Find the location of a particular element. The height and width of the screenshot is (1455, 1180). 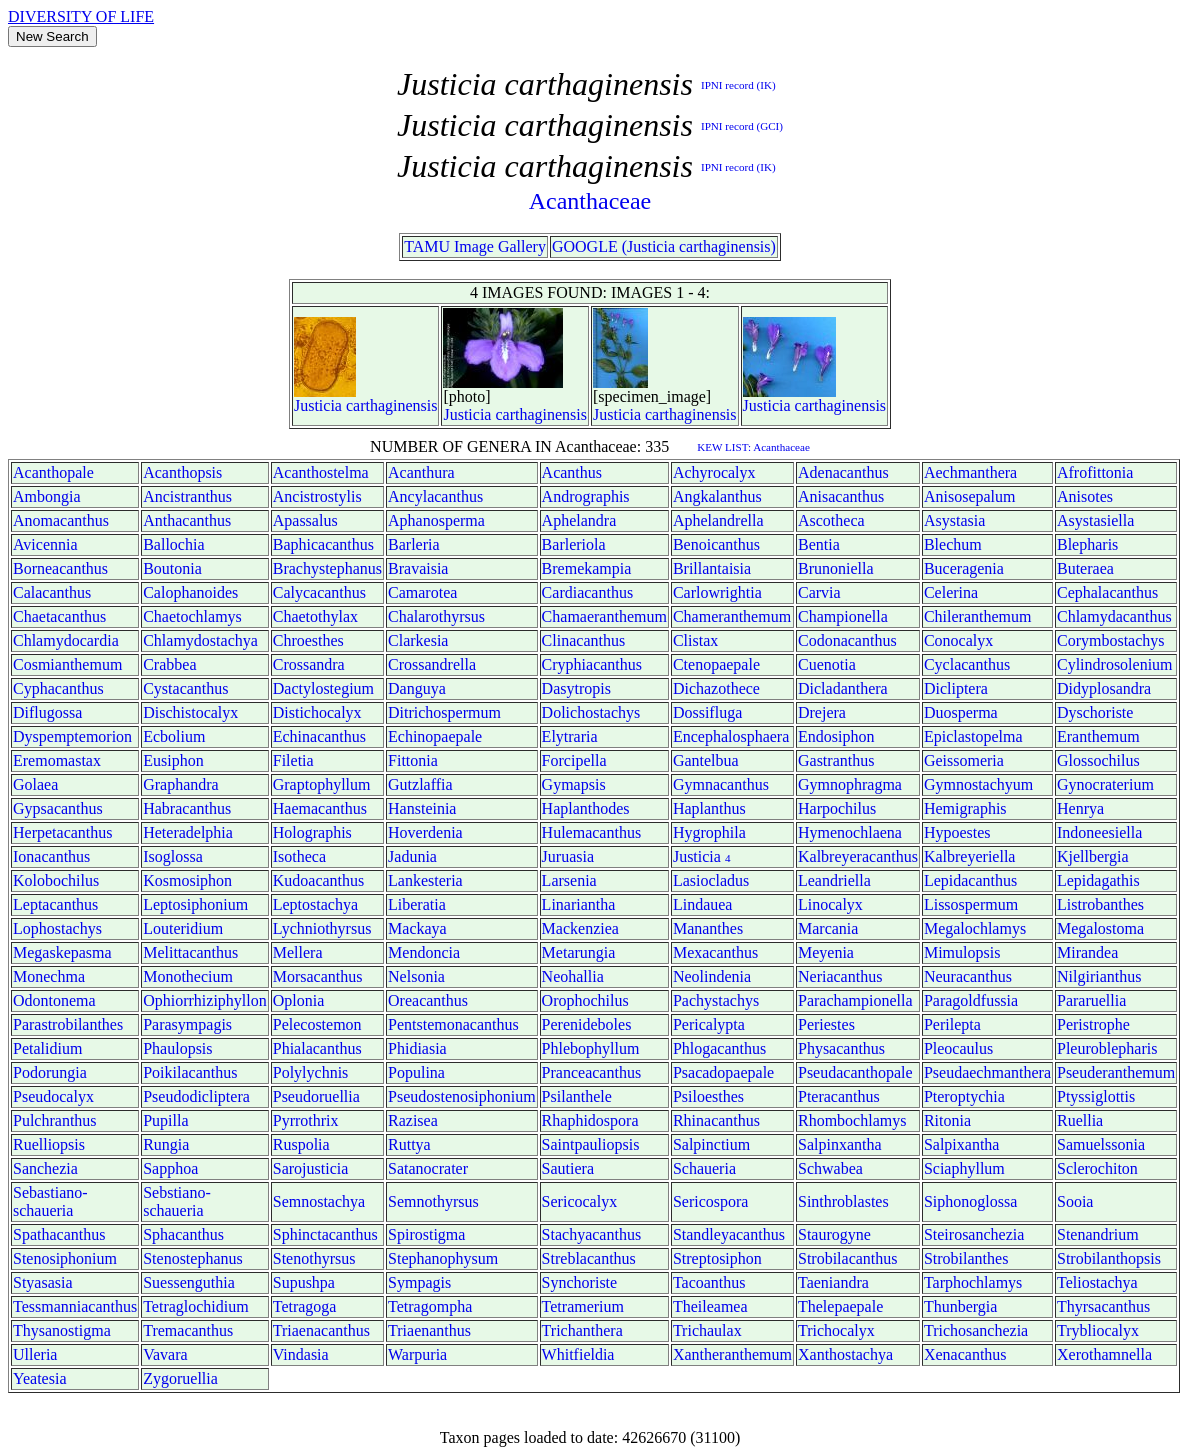

Strobilanthes is located at coordinates (966, 1258).